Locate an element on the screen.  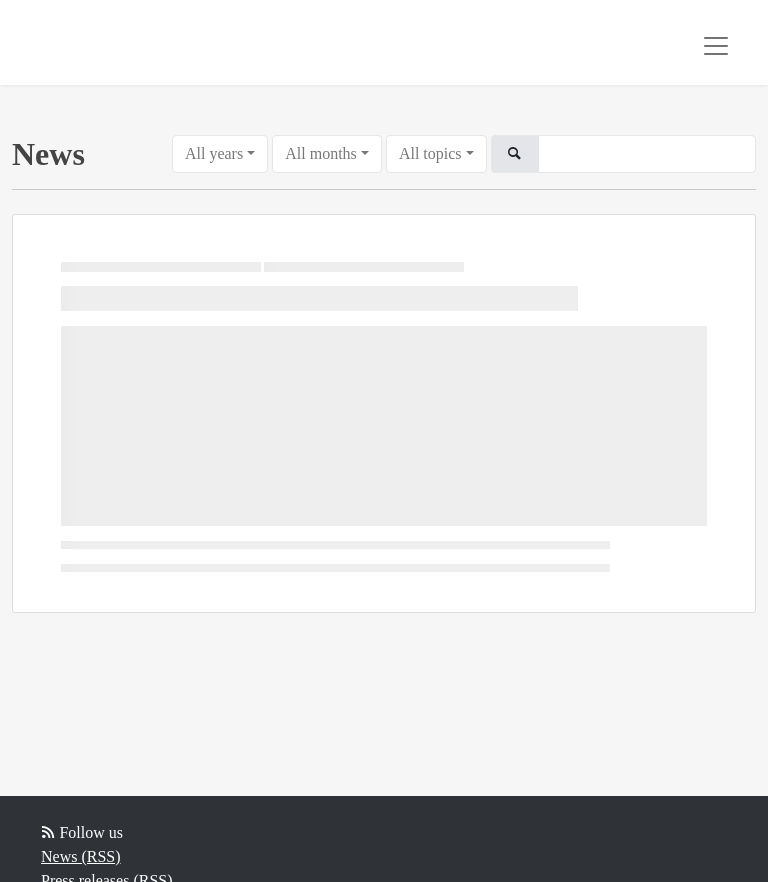
News (RSS) is located at coordinates (81, 856).